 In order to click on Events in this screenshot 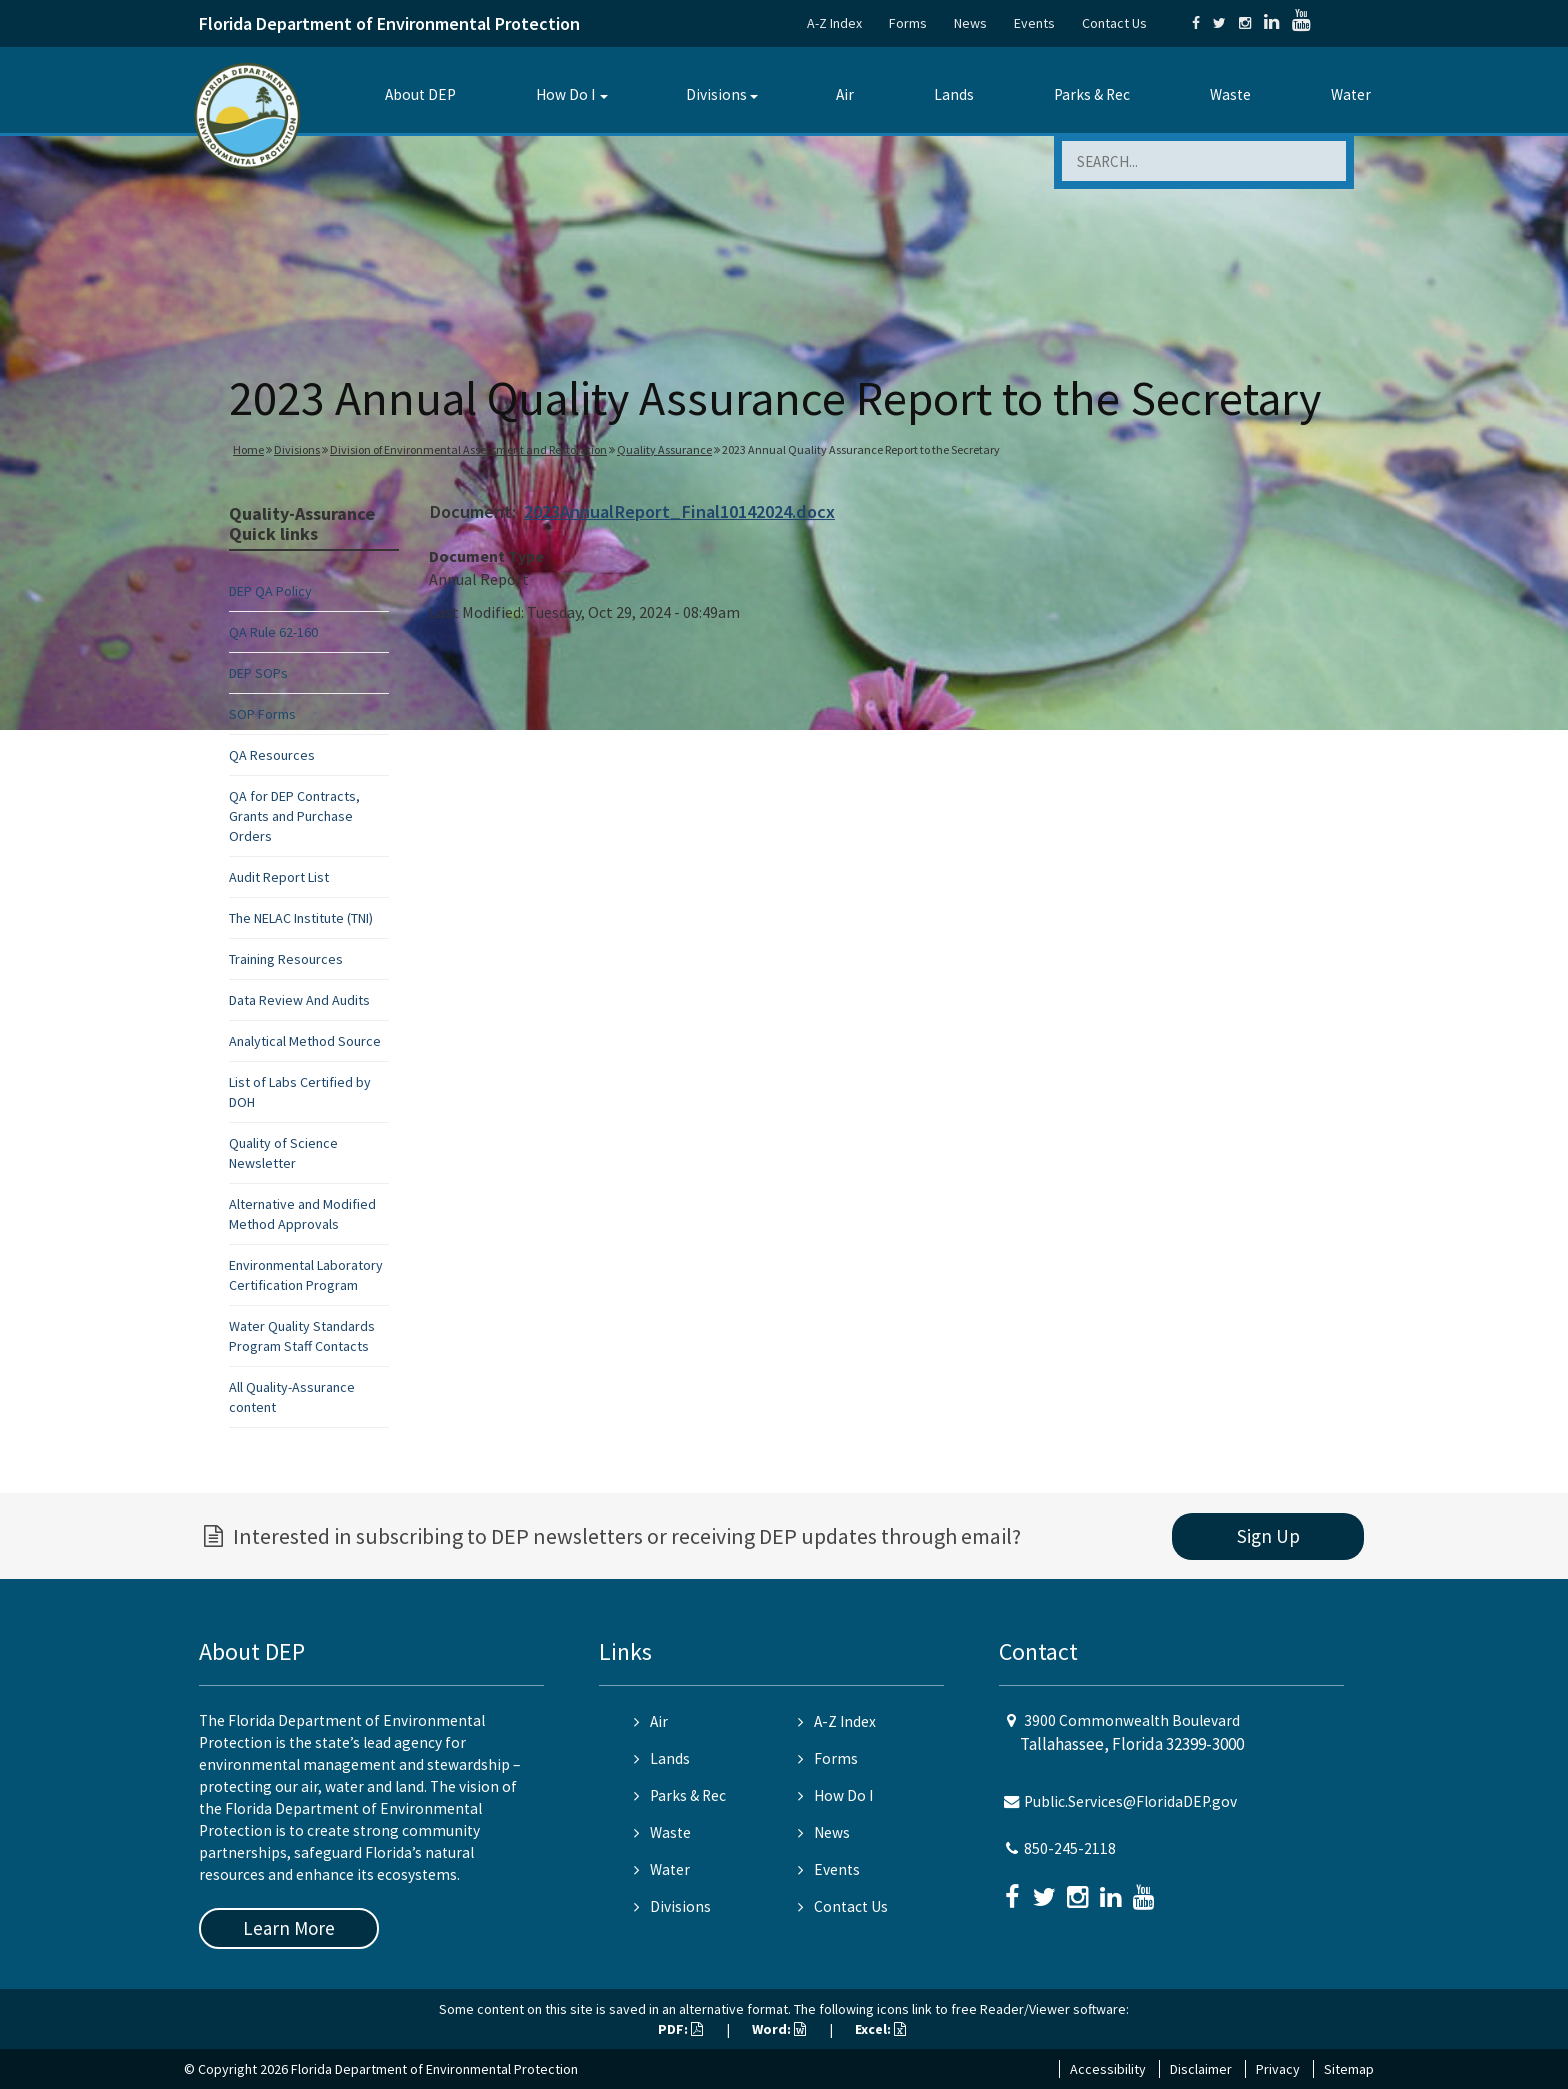, I will do `click(1034, 23)`.